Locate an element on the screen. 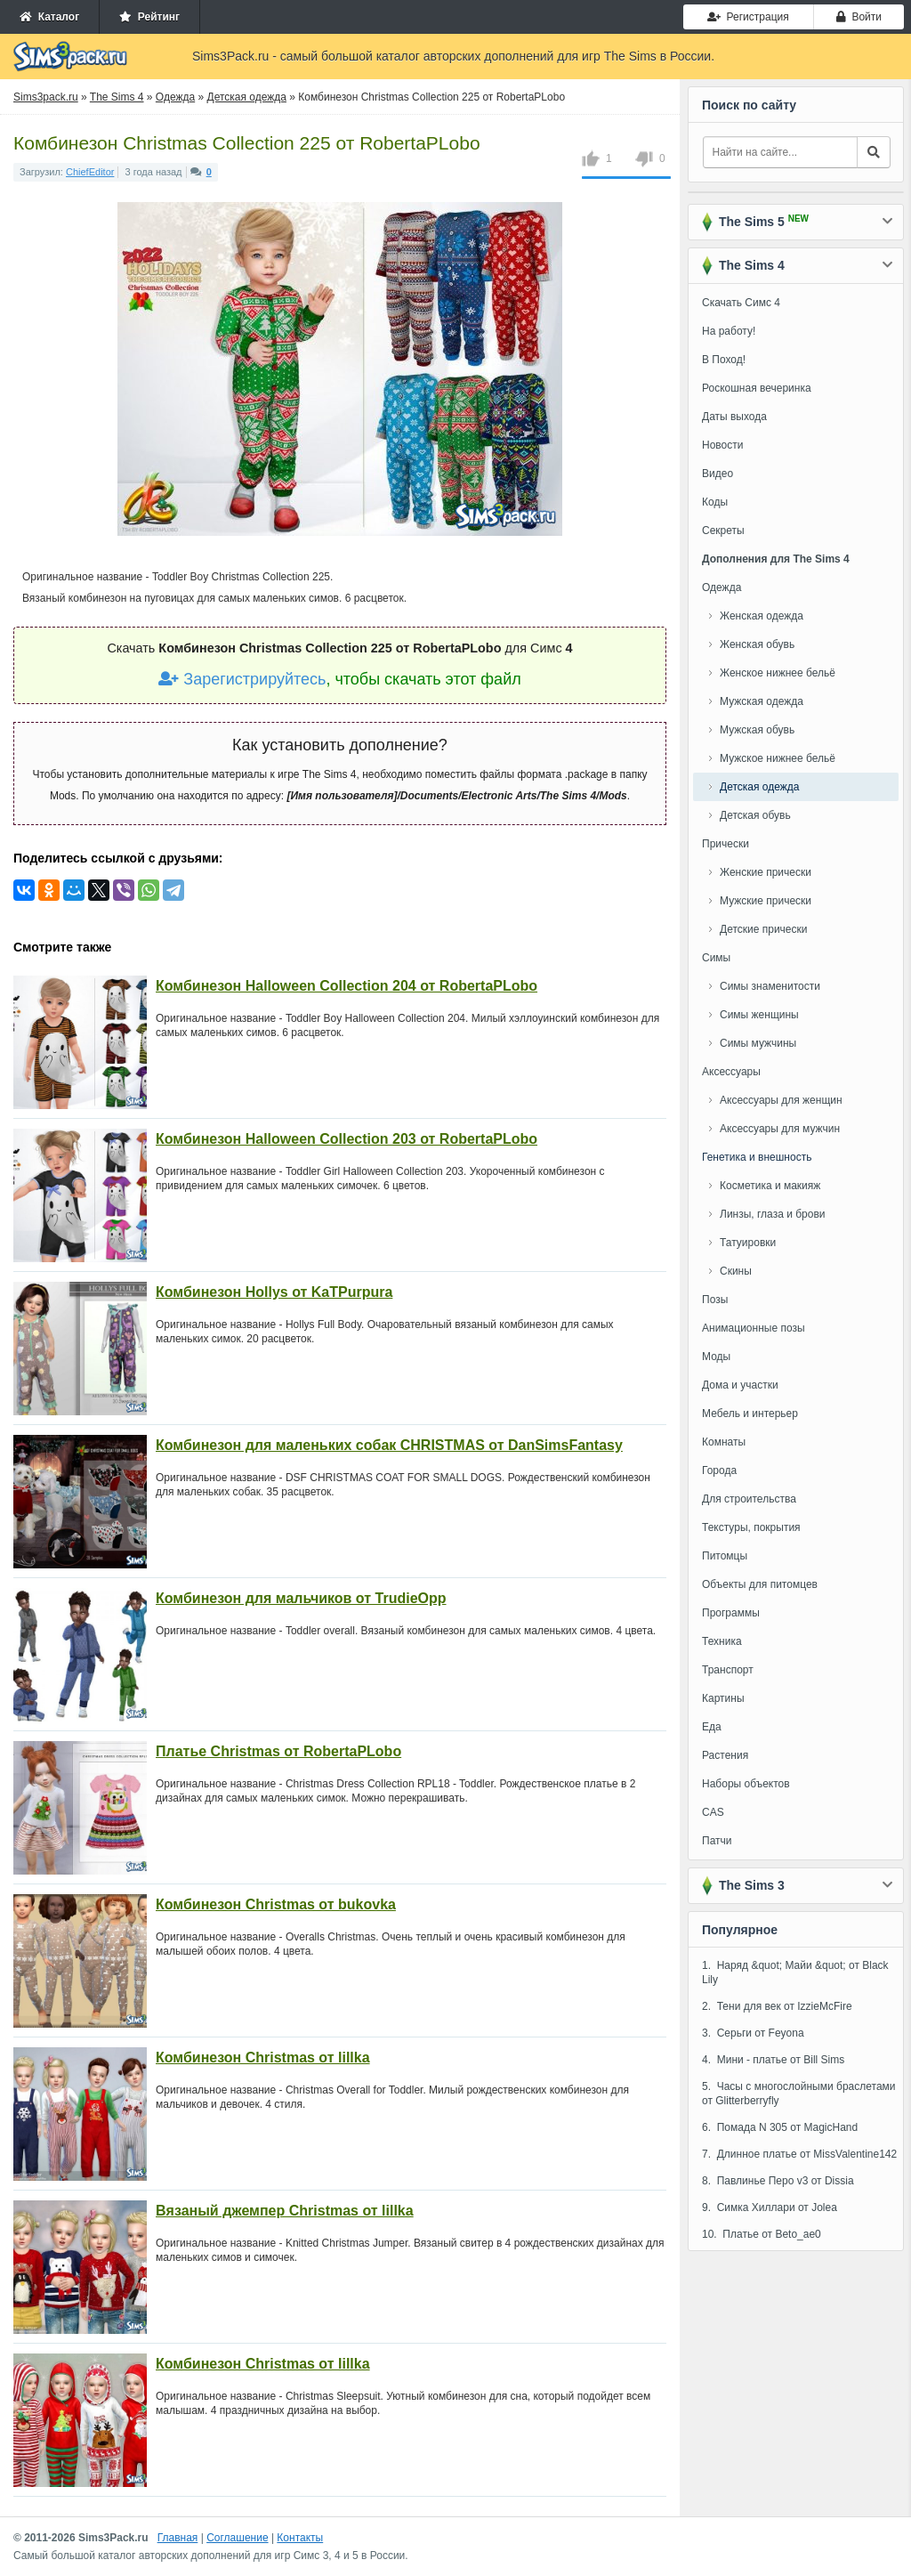 This screenshot has width=911, height=2576. Зарегистрируйтесь is located at coordinates (242, 679).